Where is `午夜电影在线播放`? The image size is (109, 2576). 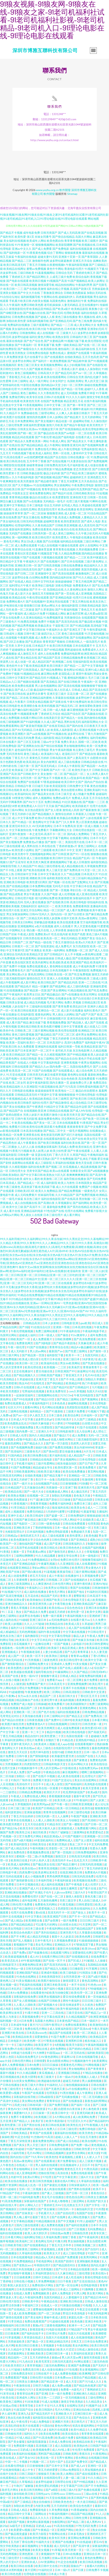
午夜电影在线播放 is located at coordinates (81, 537).